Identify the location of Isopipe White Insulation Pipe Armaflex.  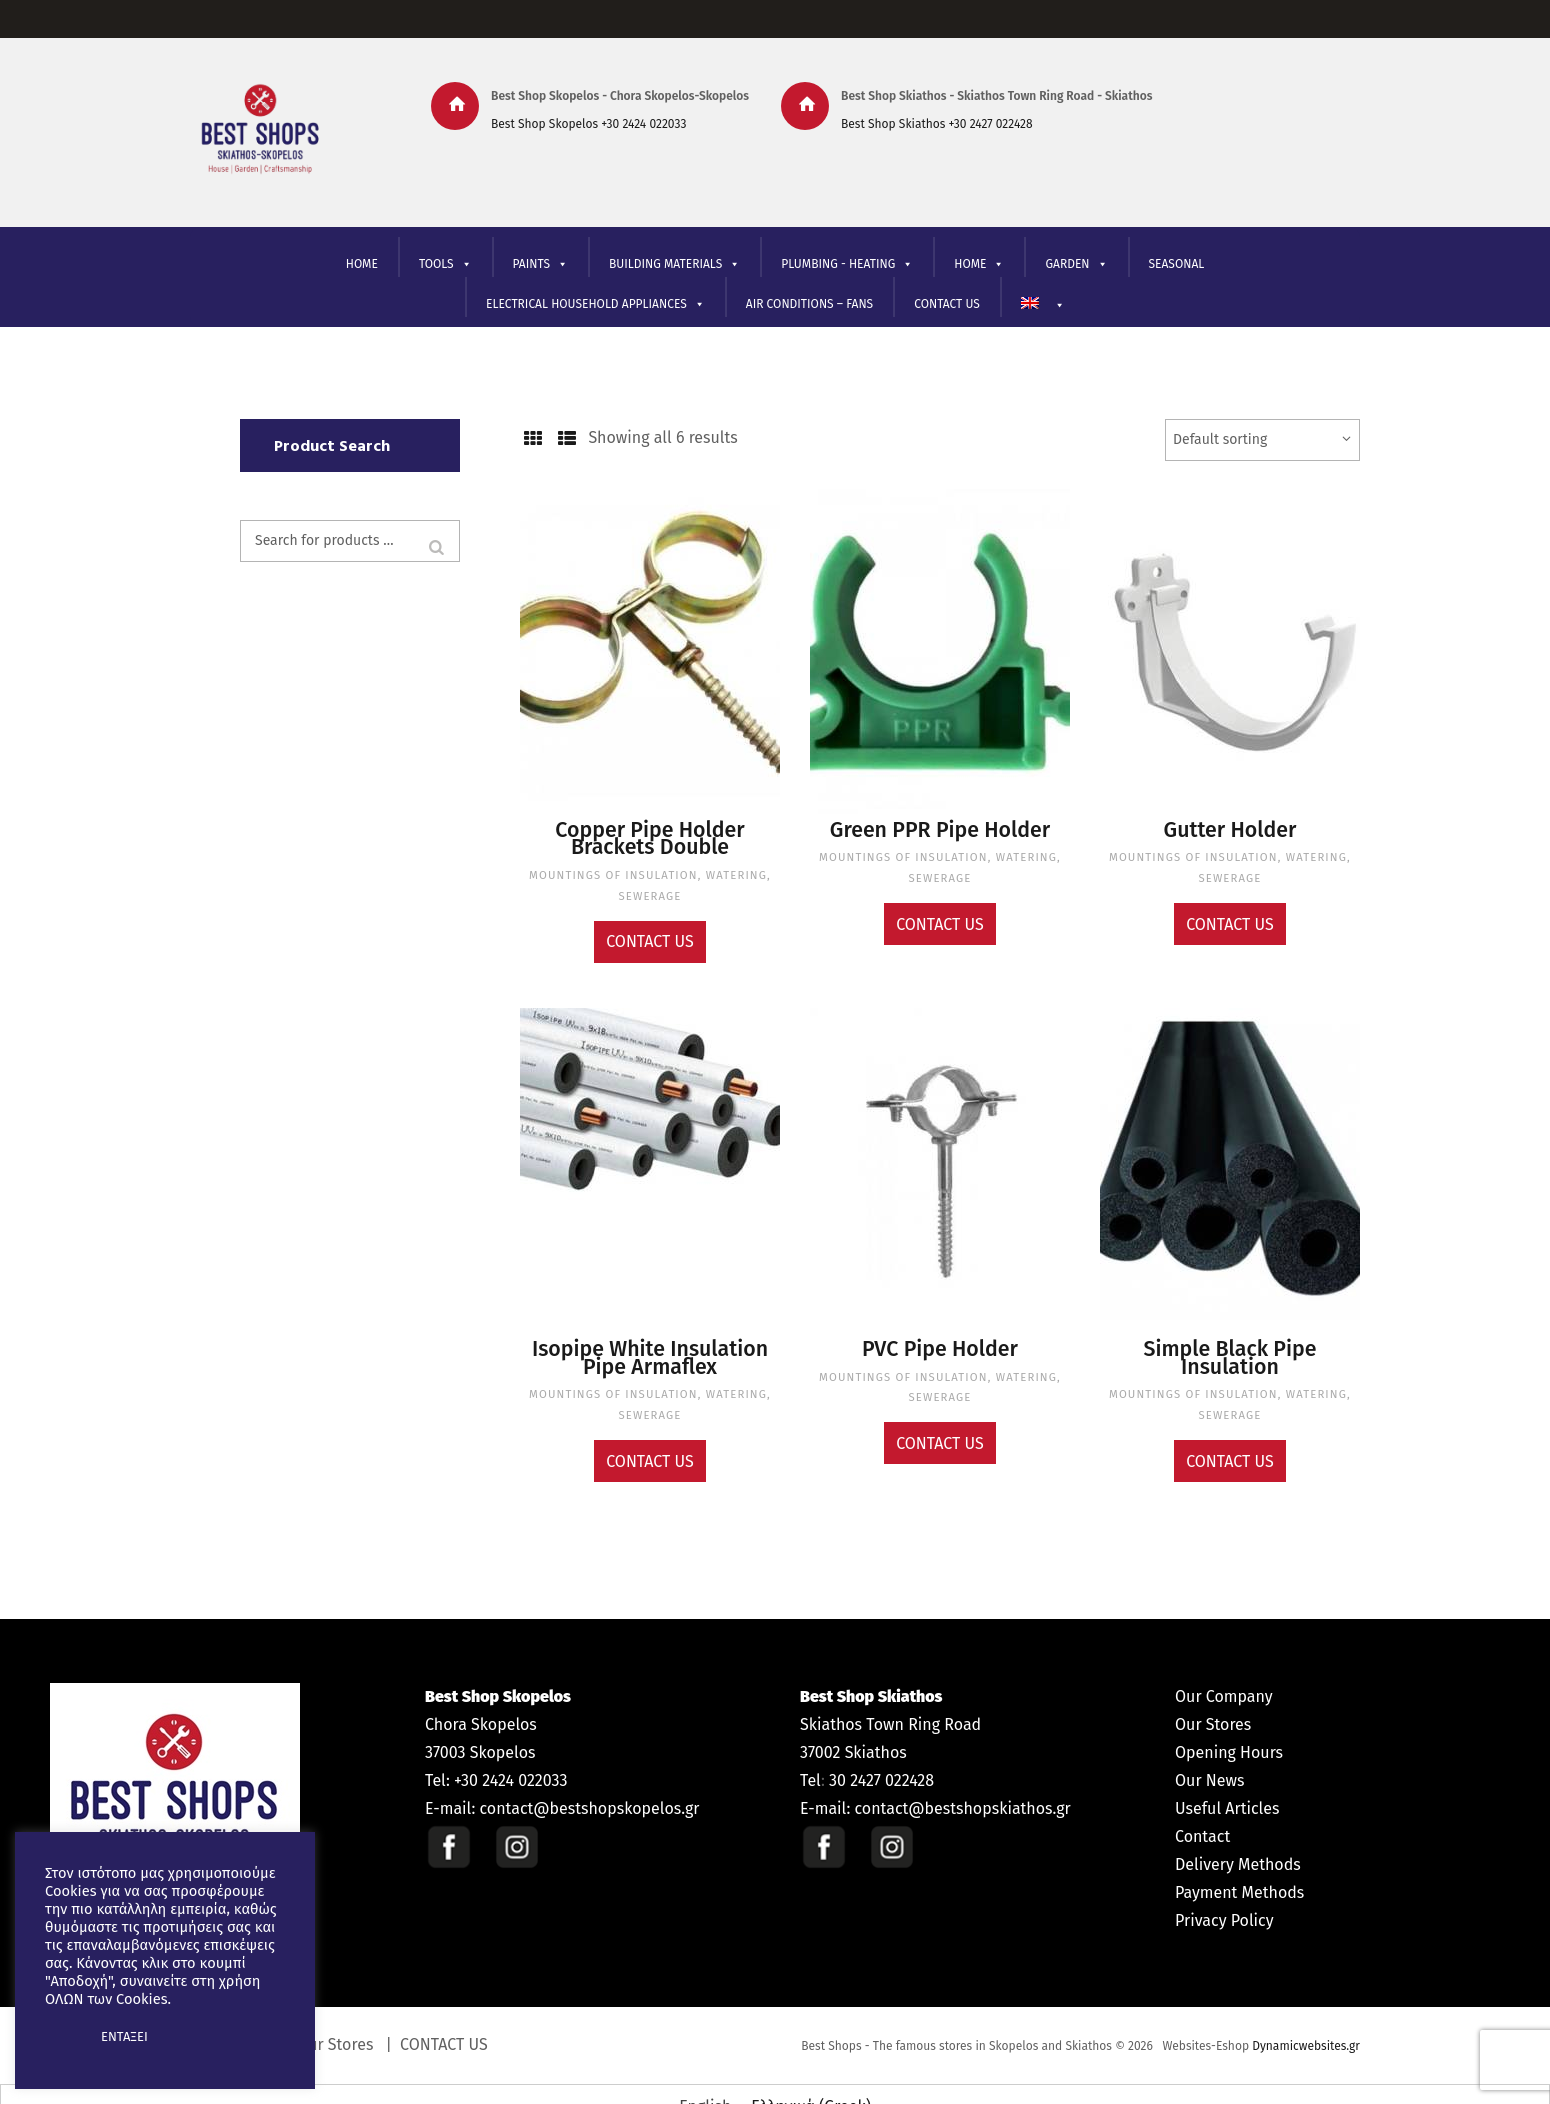
(649, 1341).